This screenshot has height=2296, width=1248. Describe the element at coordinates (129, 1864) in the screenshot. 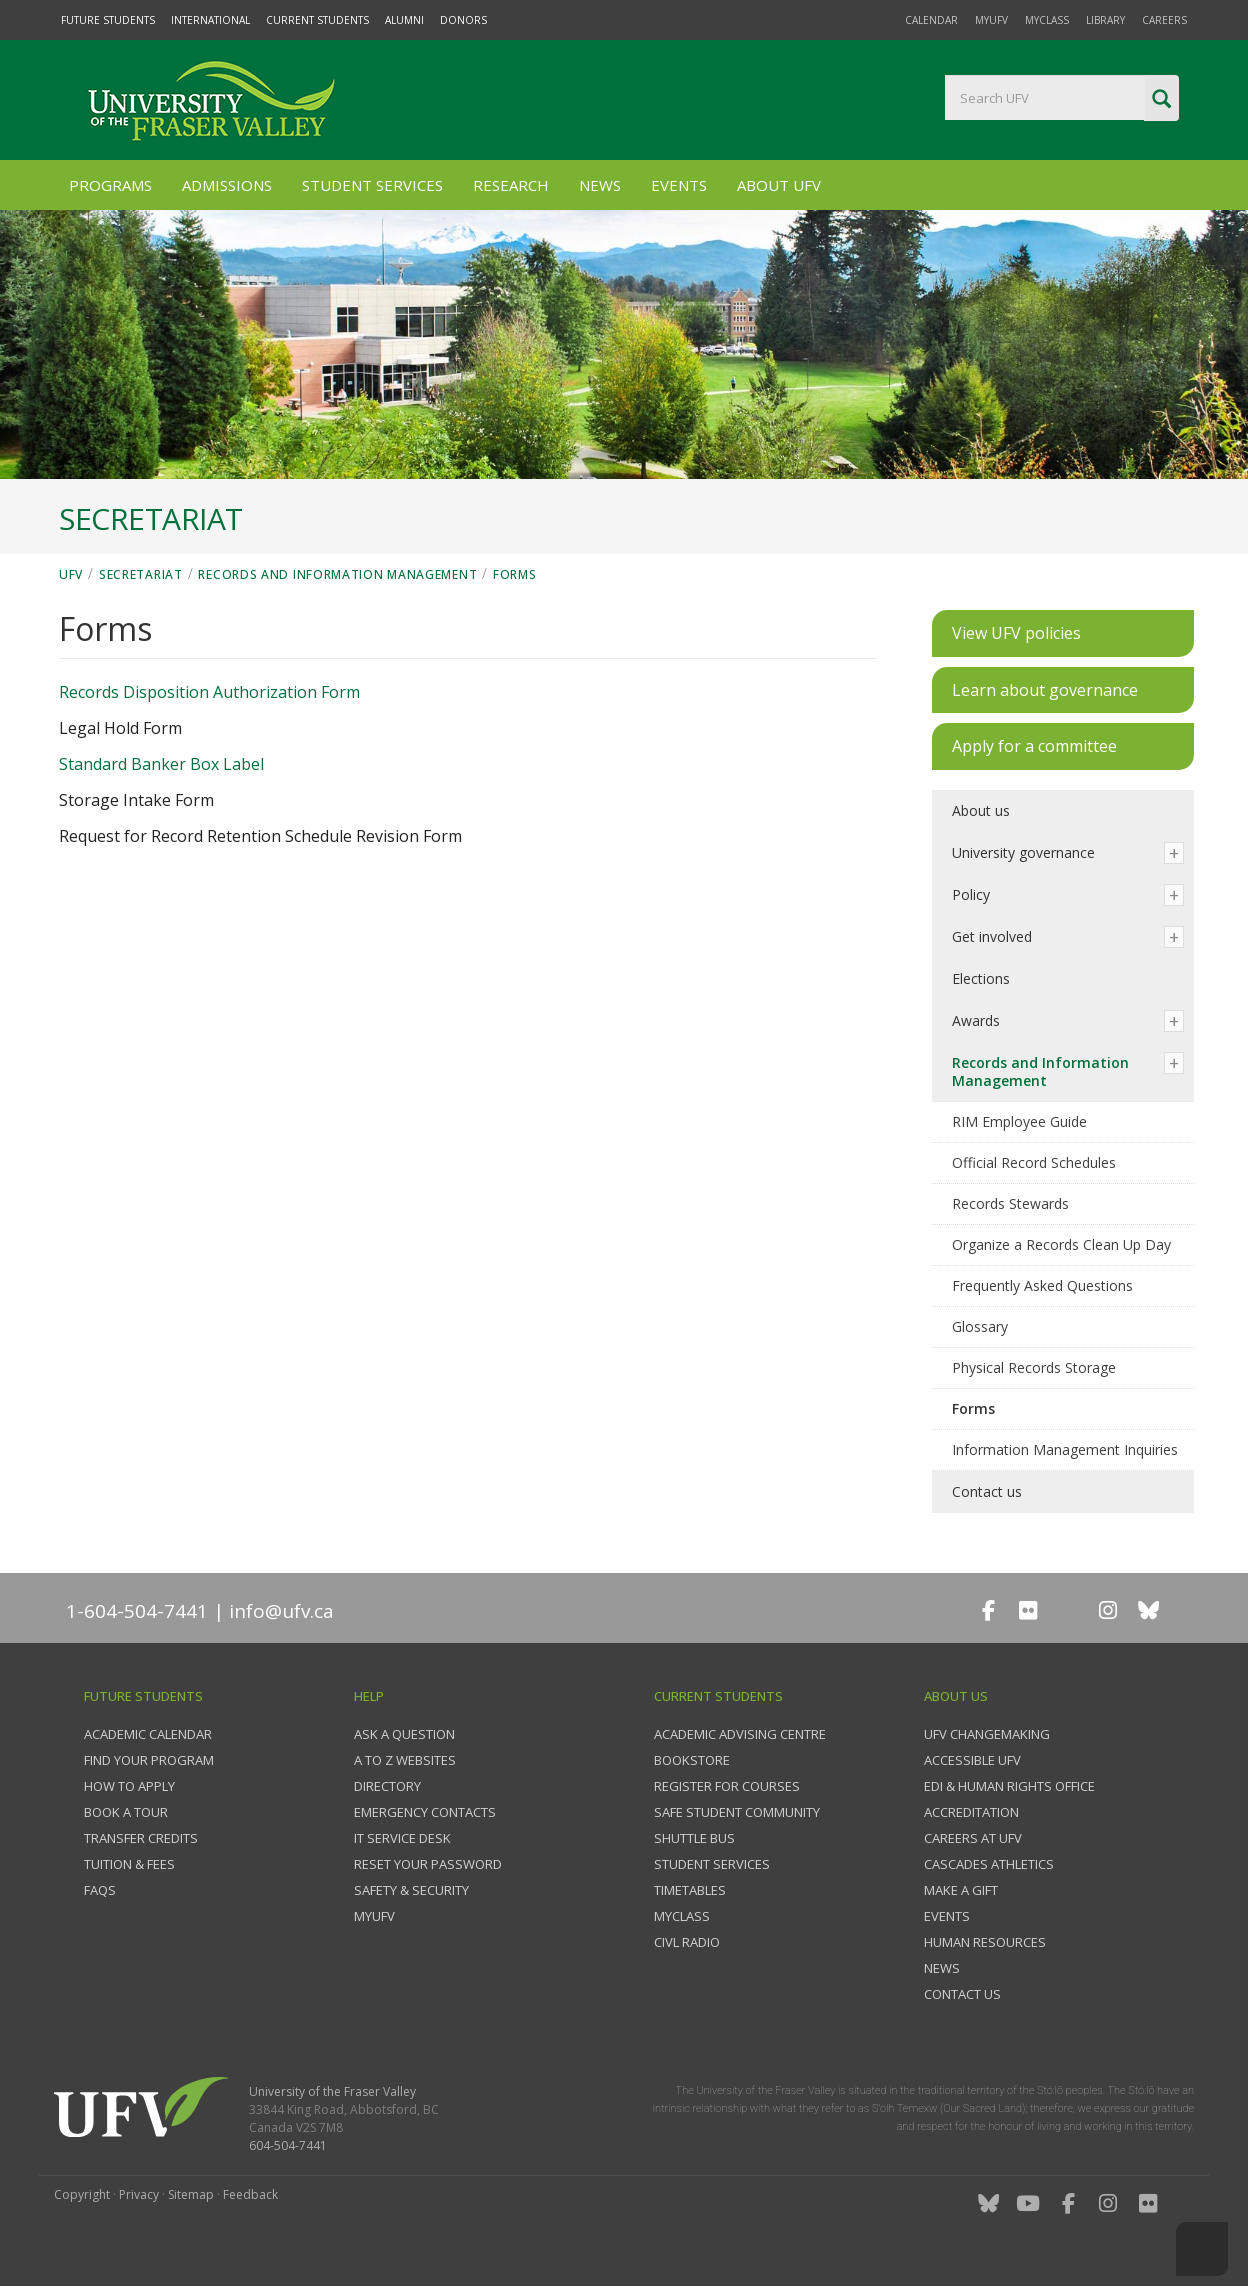

I see `Tuition & fees` at that location.